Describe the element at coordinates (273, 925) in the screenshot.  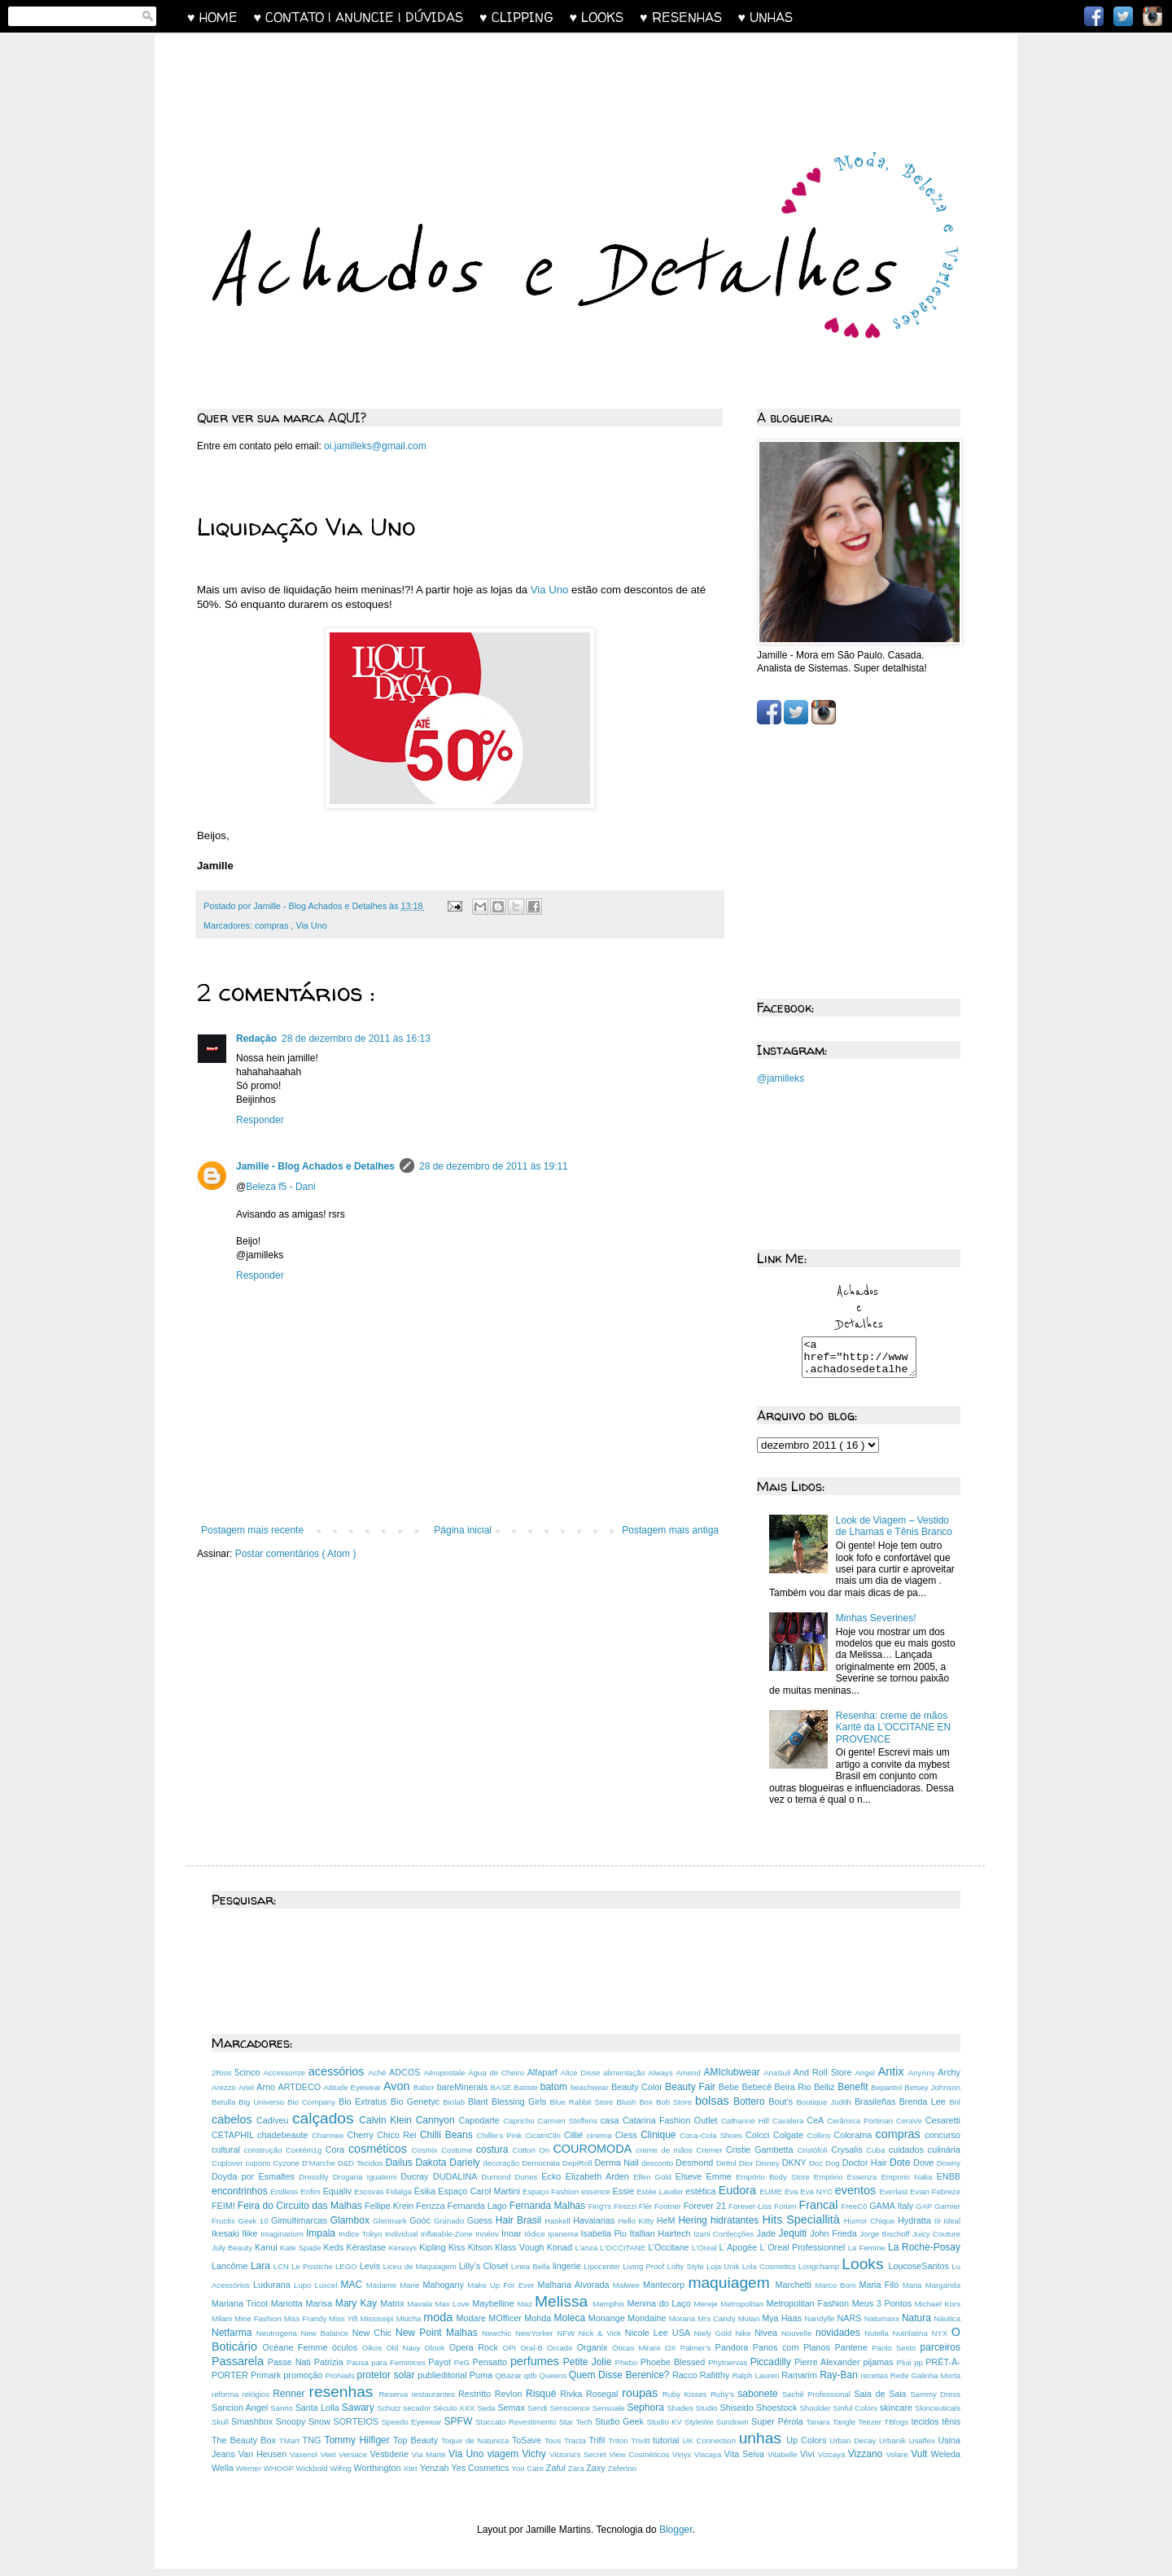
I see `compras` at that location.